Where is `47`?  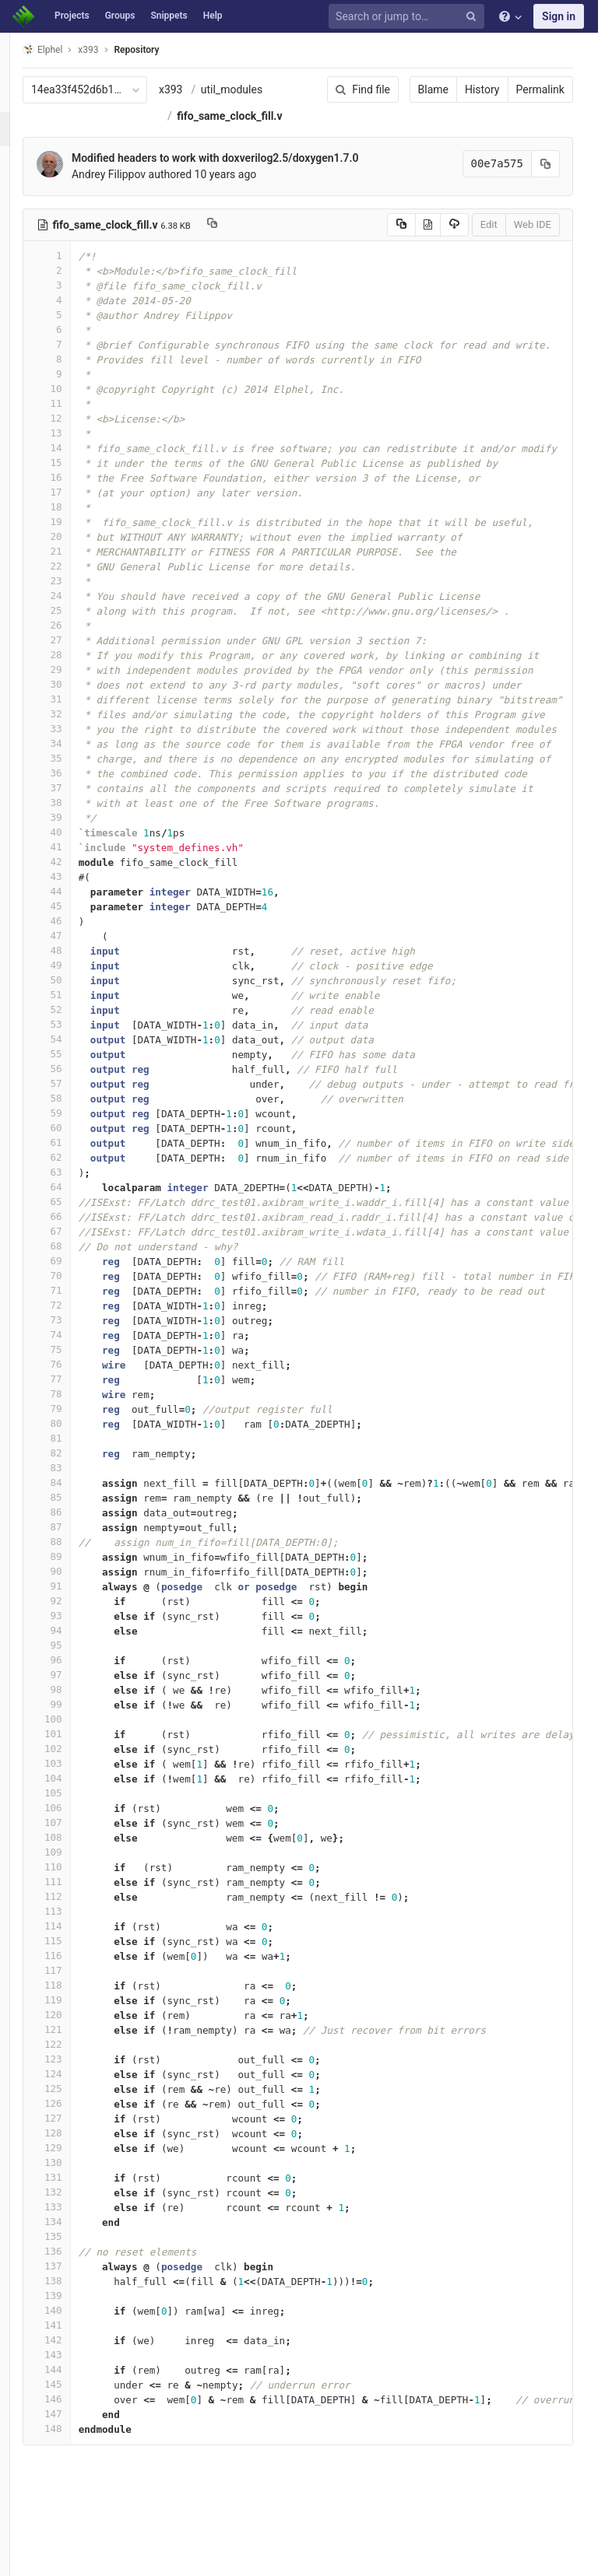
47 is located at coordinates (75, 988).